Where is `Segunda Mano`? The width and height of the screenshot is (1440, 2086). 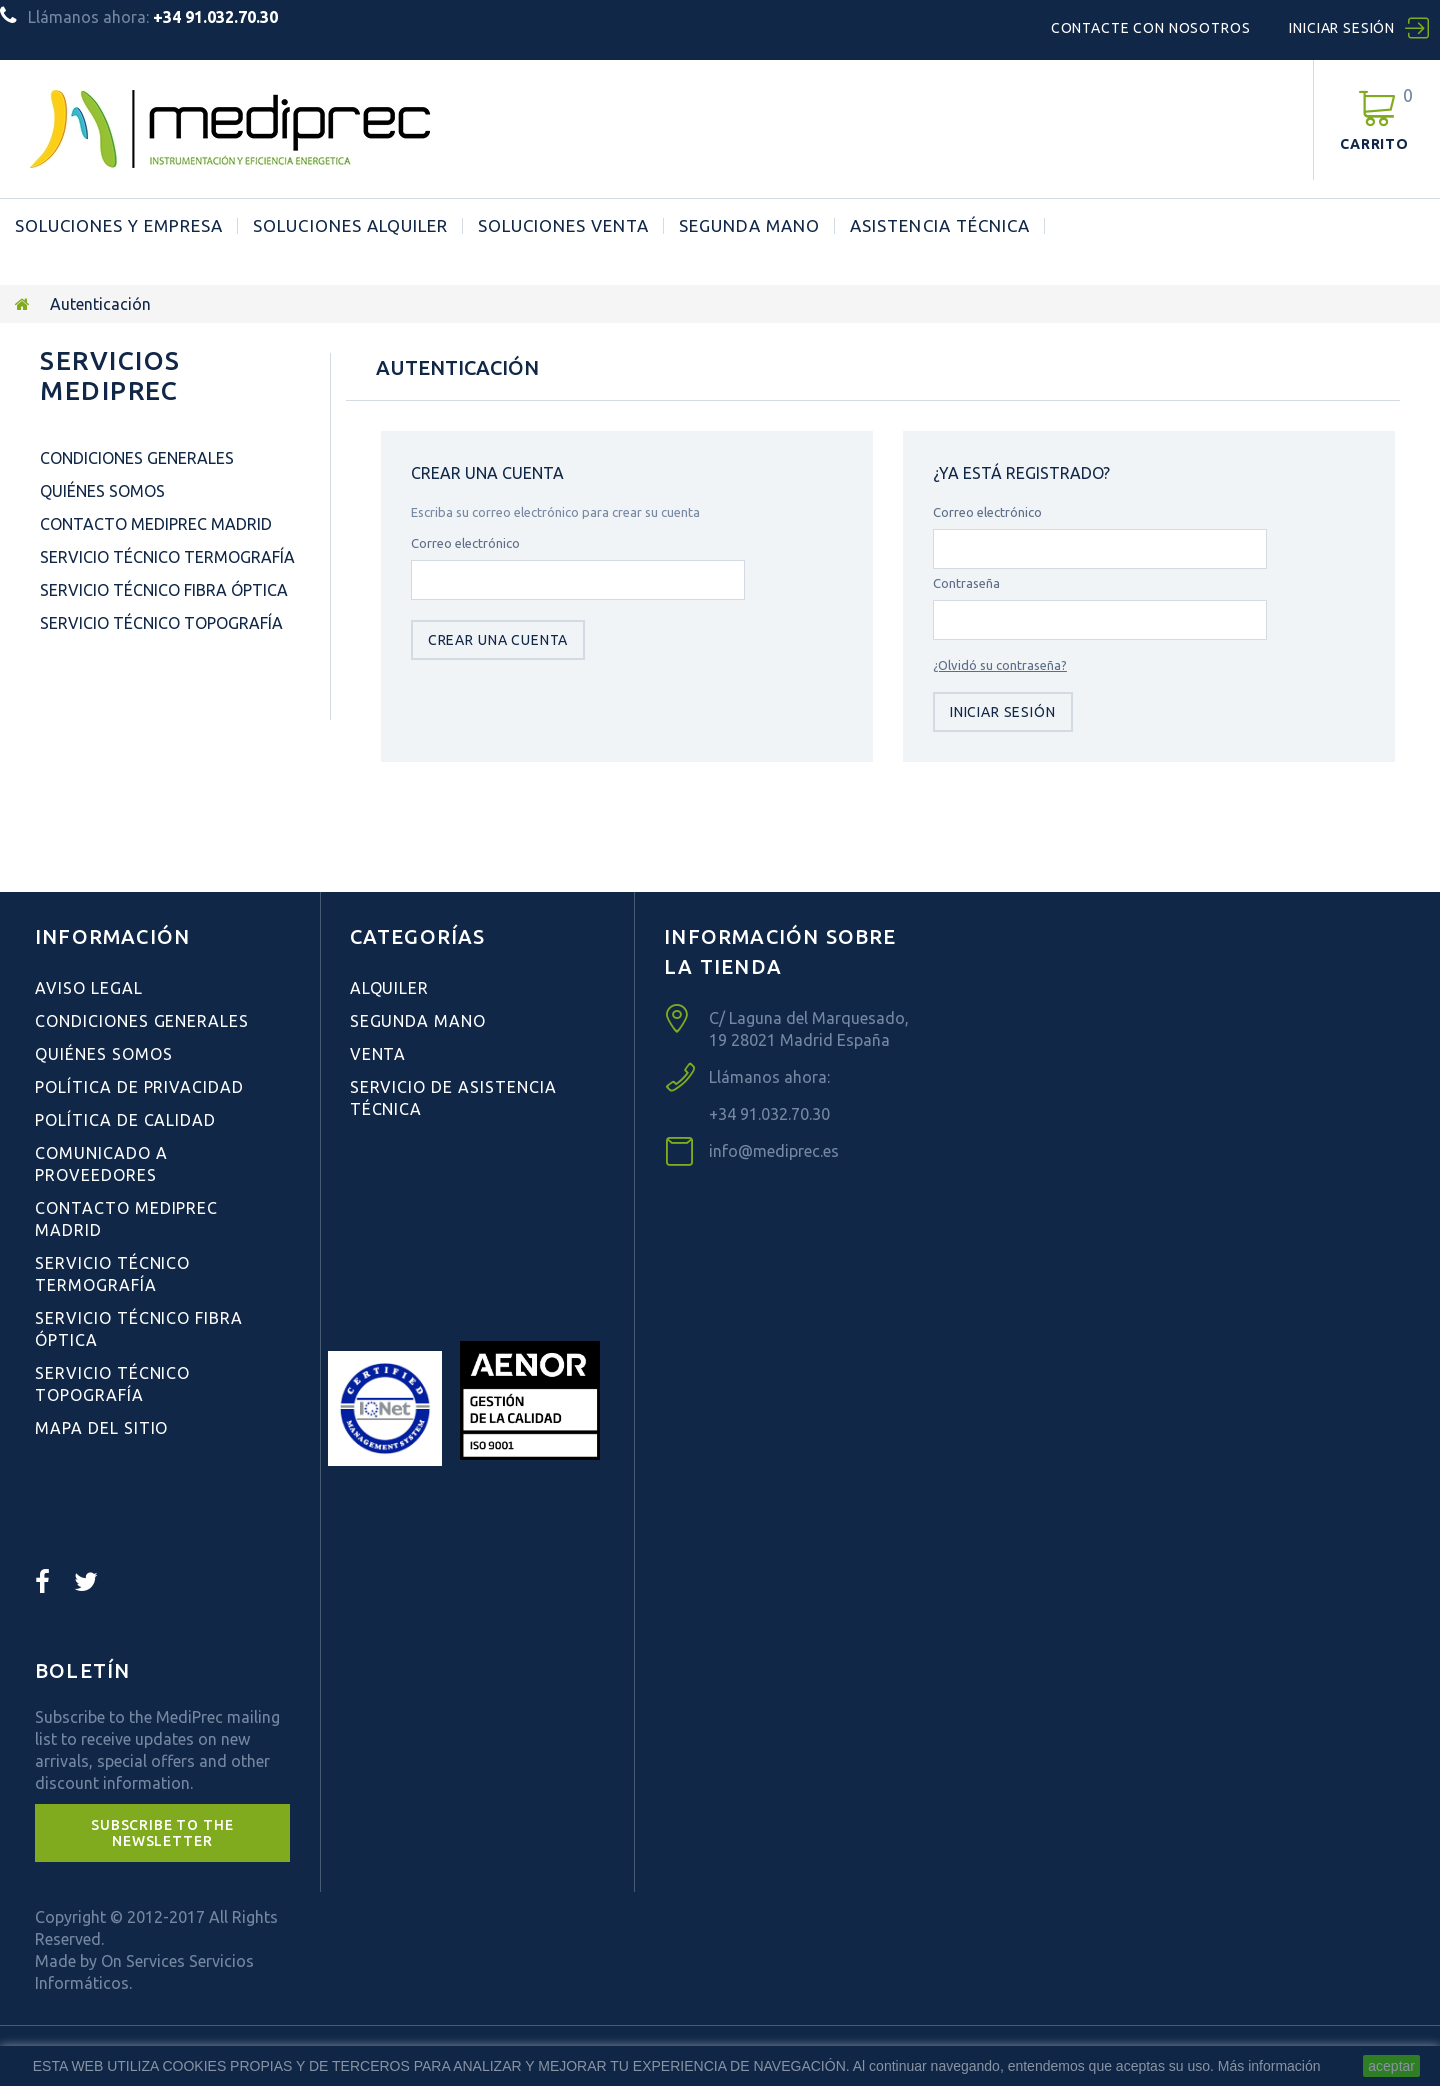 Segunda Mano is located at coordinates (749, 226).